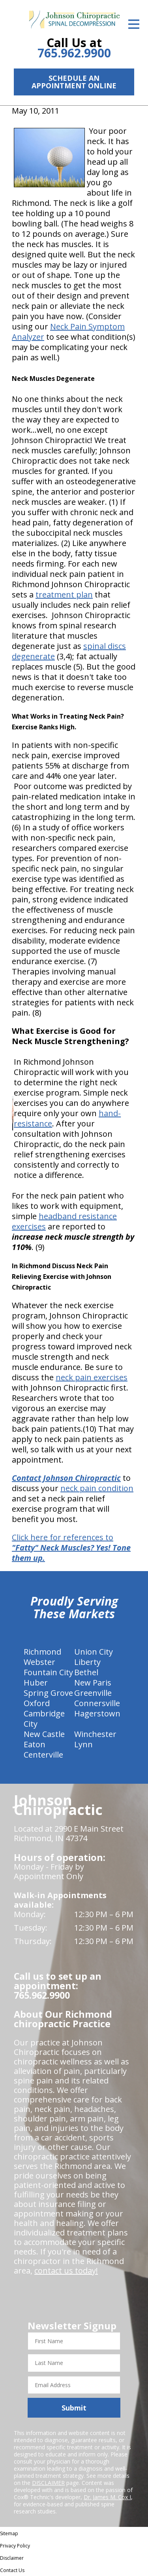 The height and width of the screenshot is (2576, 148). Describe the element at coordinates (92, 1682) in the screenshot. I see `New Paris` at that location.